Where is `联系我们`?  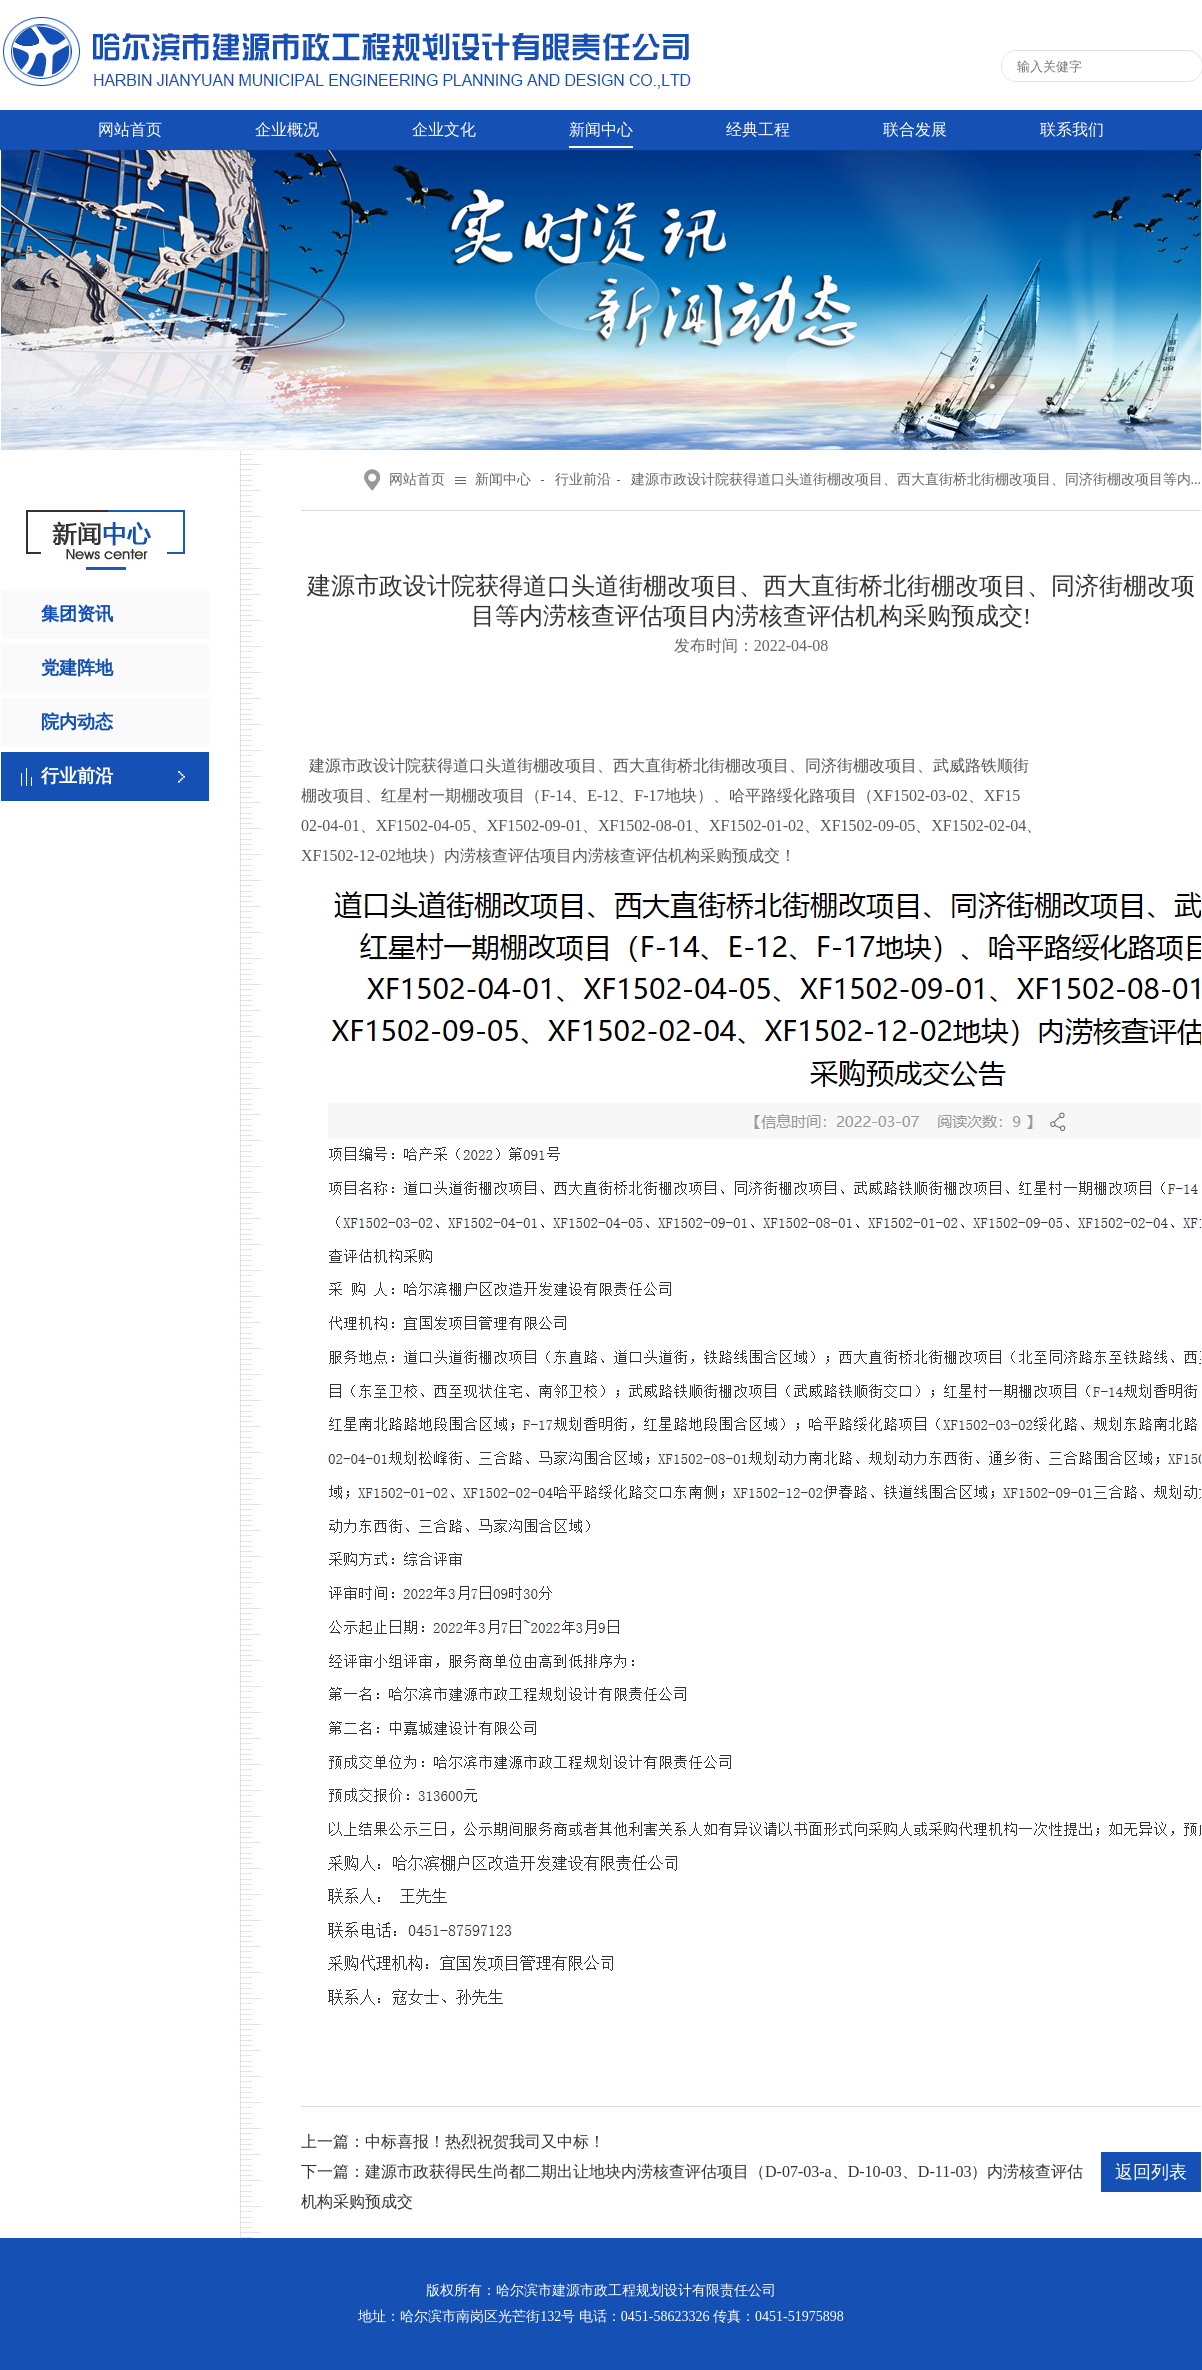
联系我们 is located at coordinates (1072, 129).